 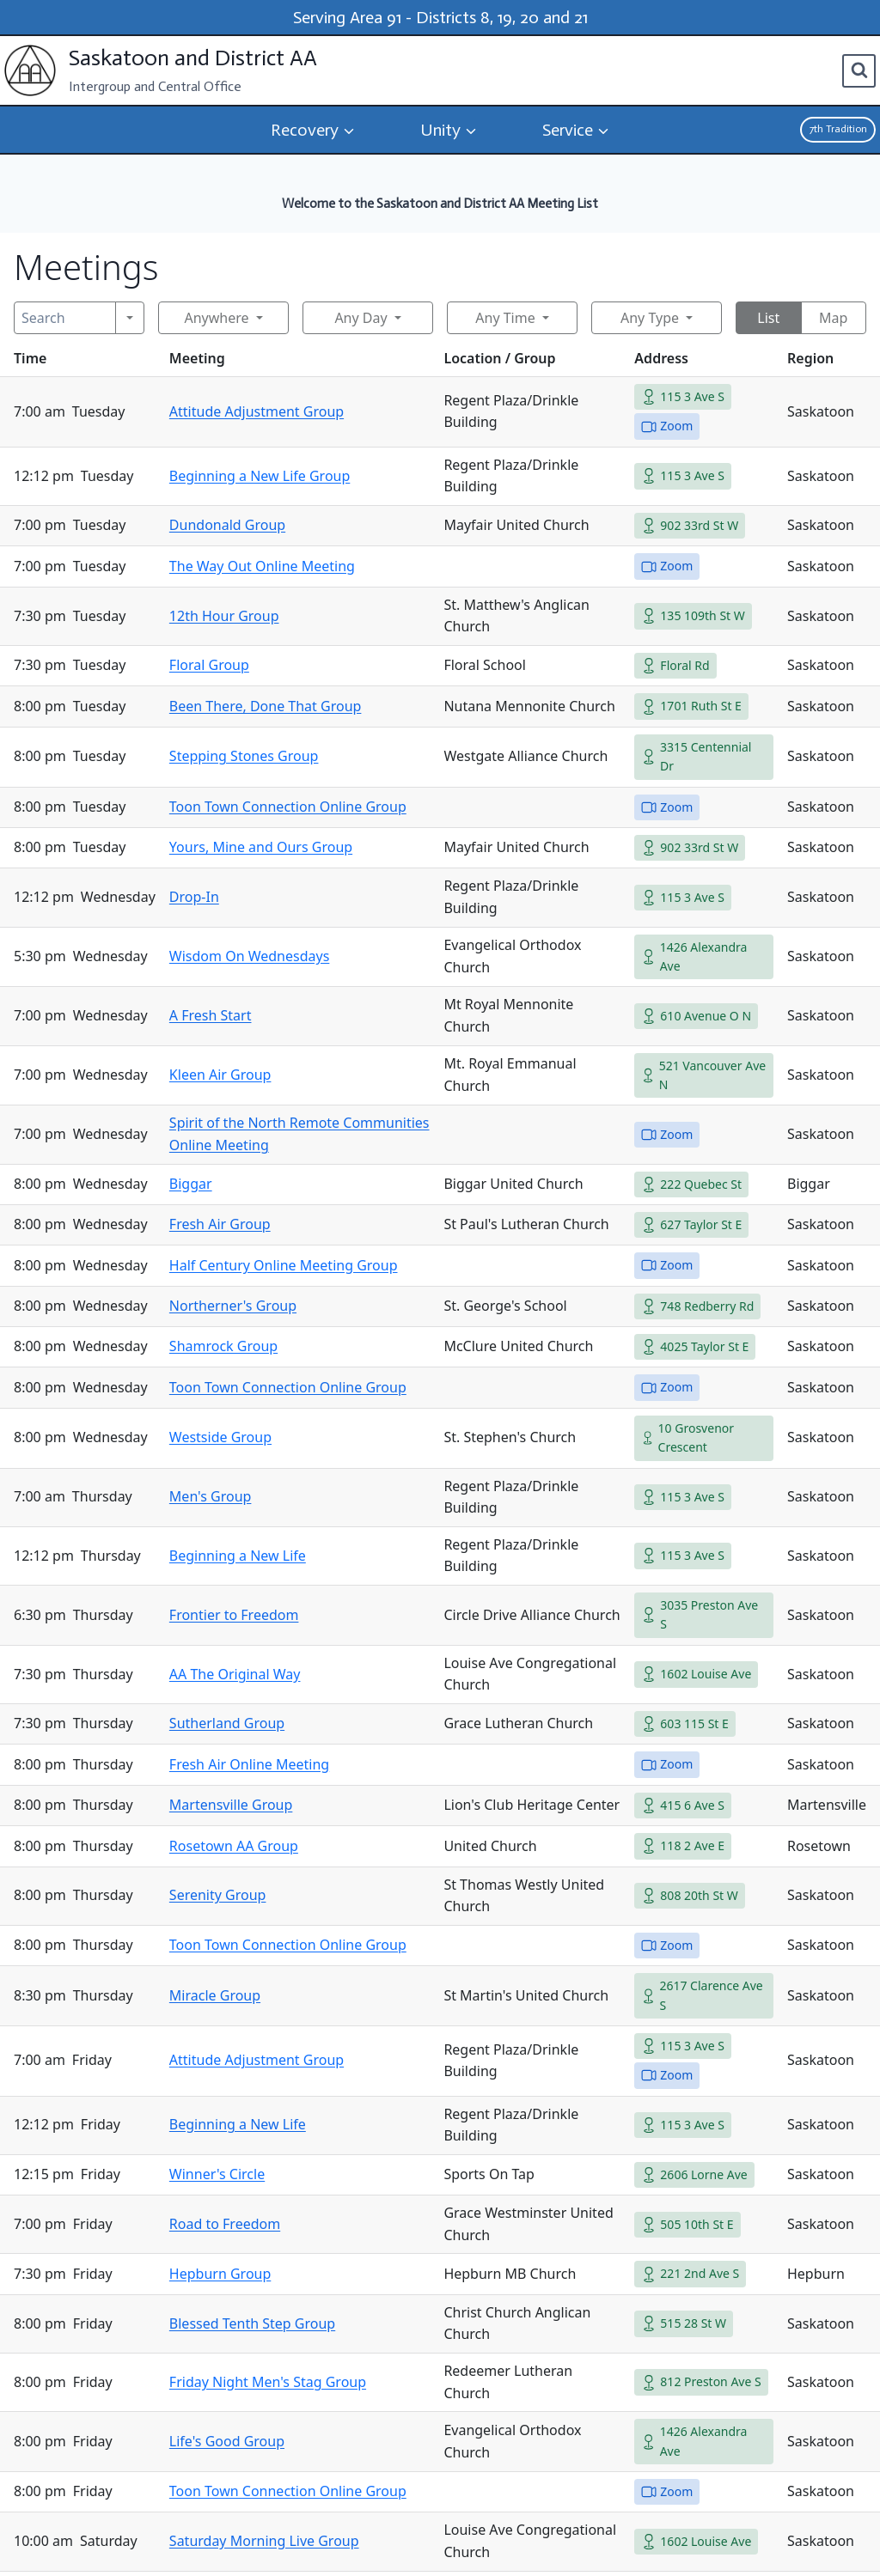 What do you see at coordinates (190, 1183) in the screenshot?
I see `Biggar` at bounding box center [190, 1183].